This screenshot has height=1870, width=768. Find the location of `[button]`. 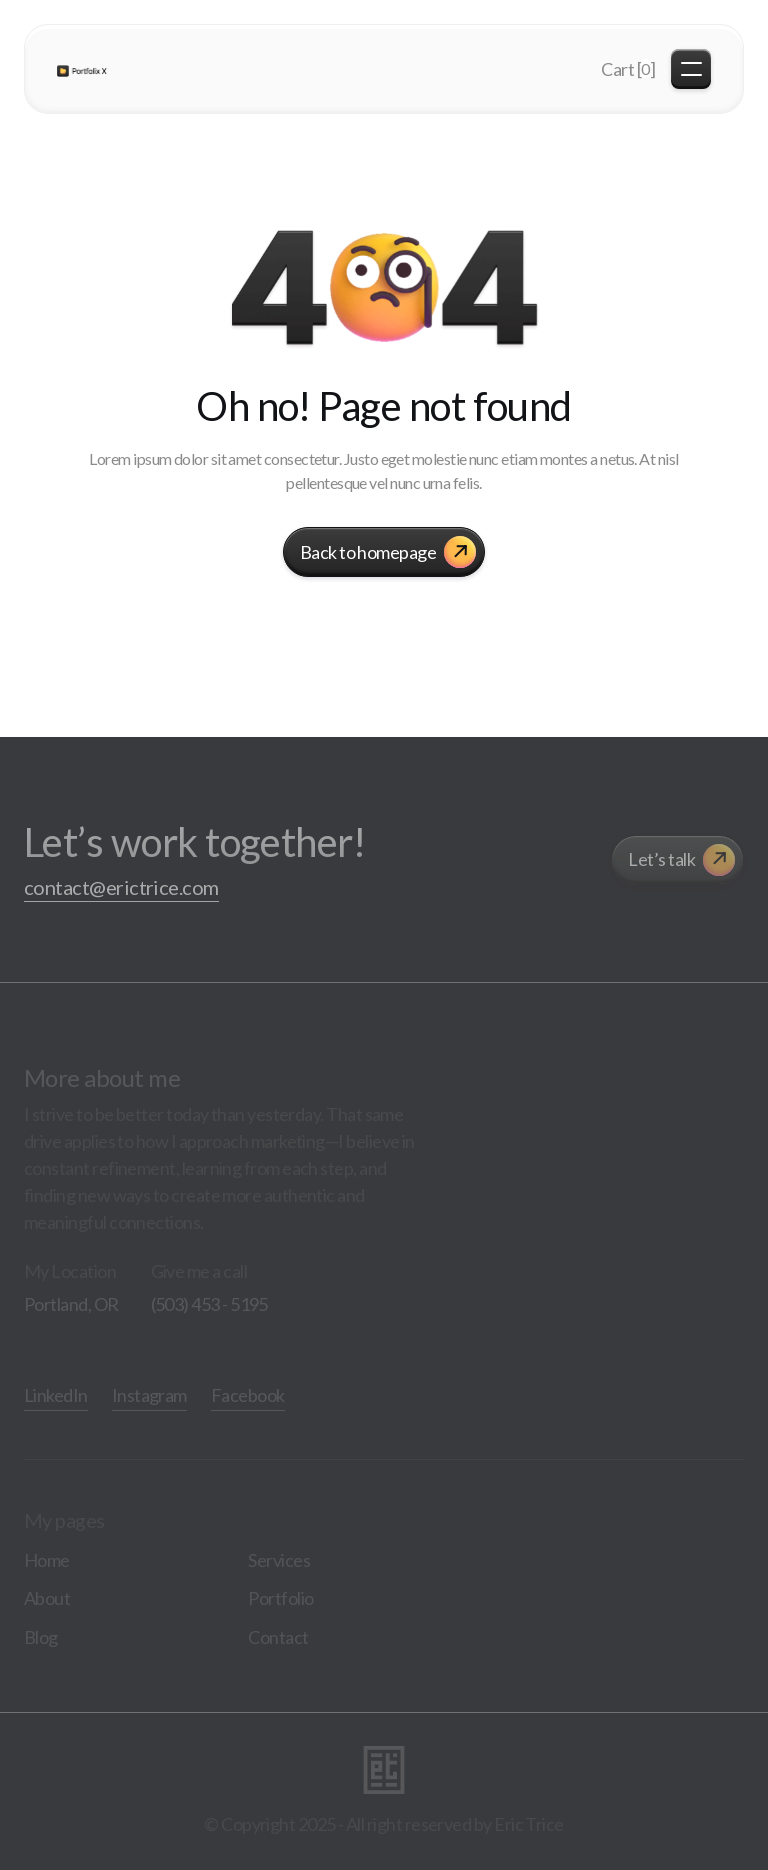

[button] is located at coordinates (628, 69).